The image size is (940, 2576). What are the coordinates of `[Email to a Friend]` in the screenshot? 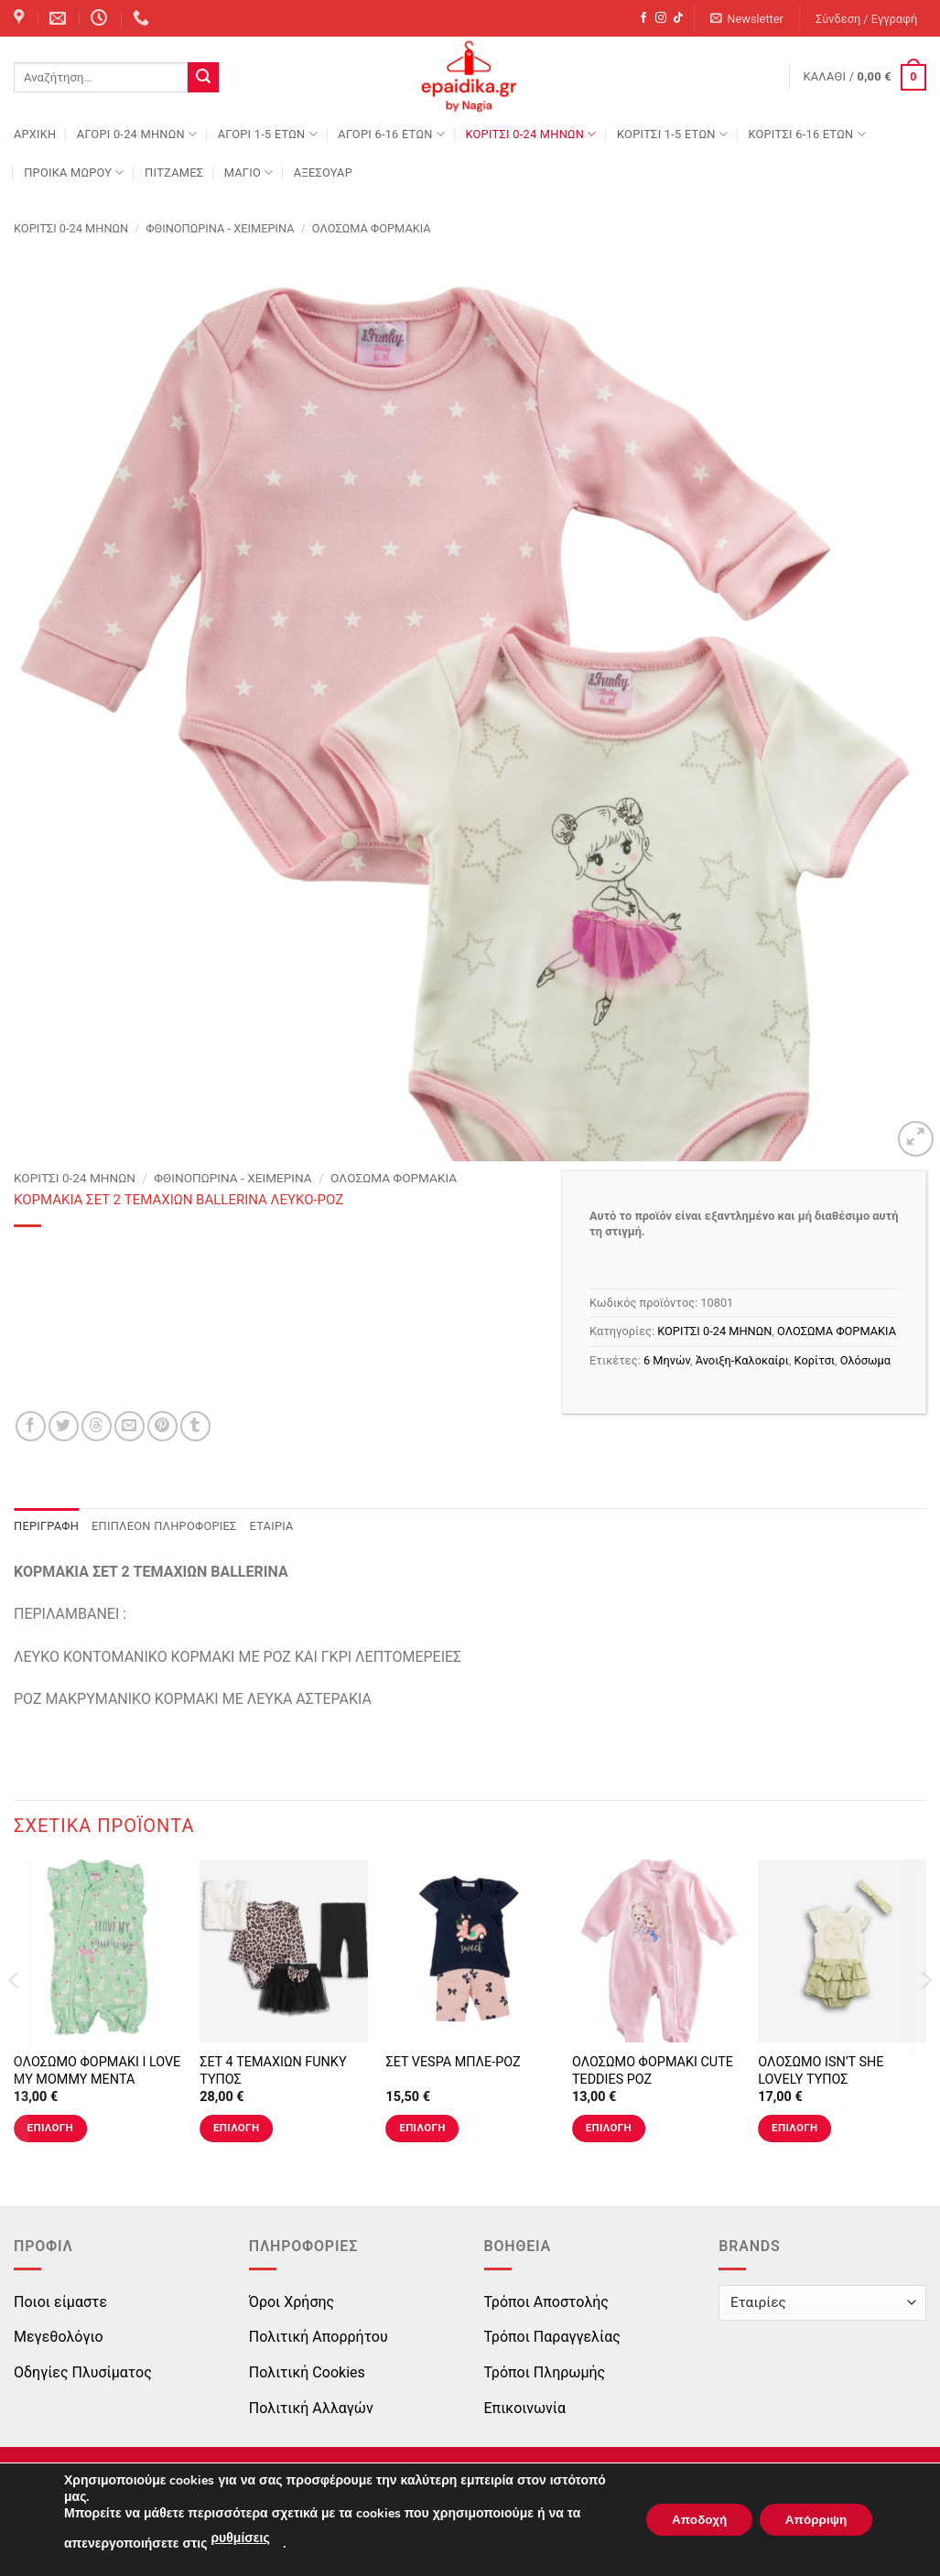 It's located at (129, 1426).